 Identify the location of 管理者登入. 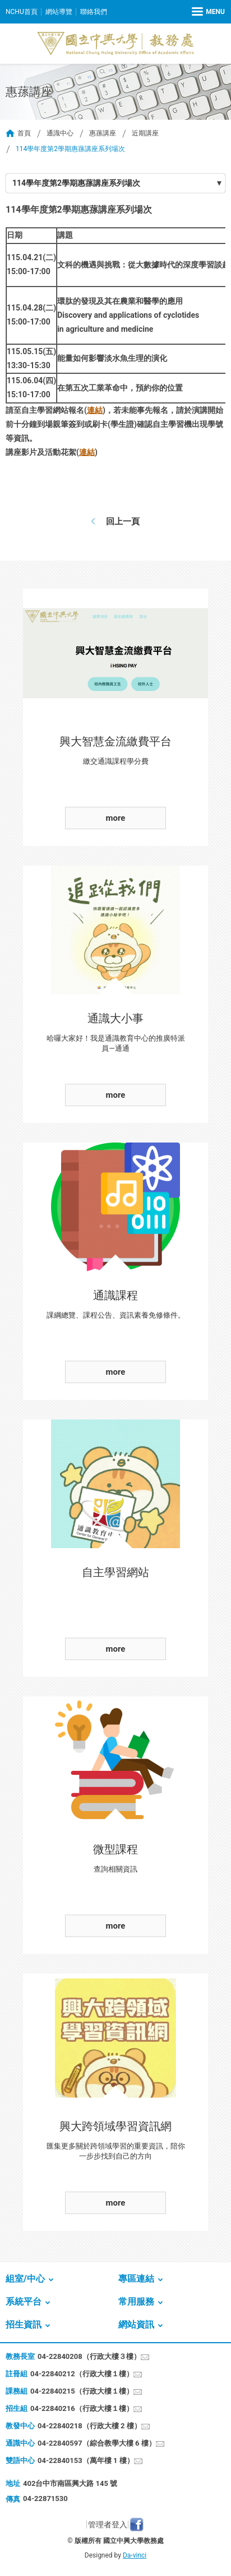
(107, 2524).